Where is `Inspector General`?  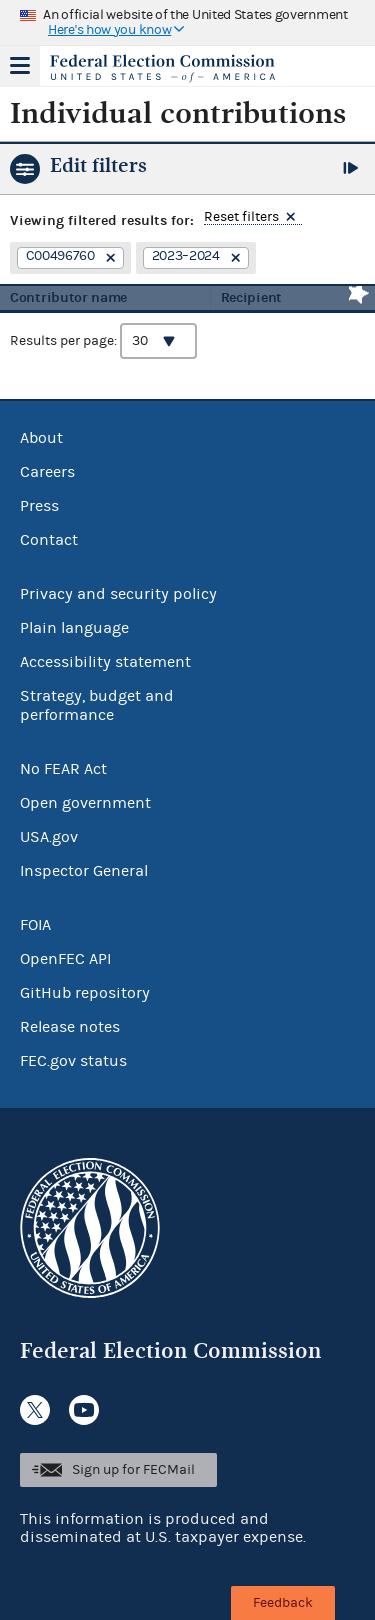
Inspector General is located at coordinates (84, 871).